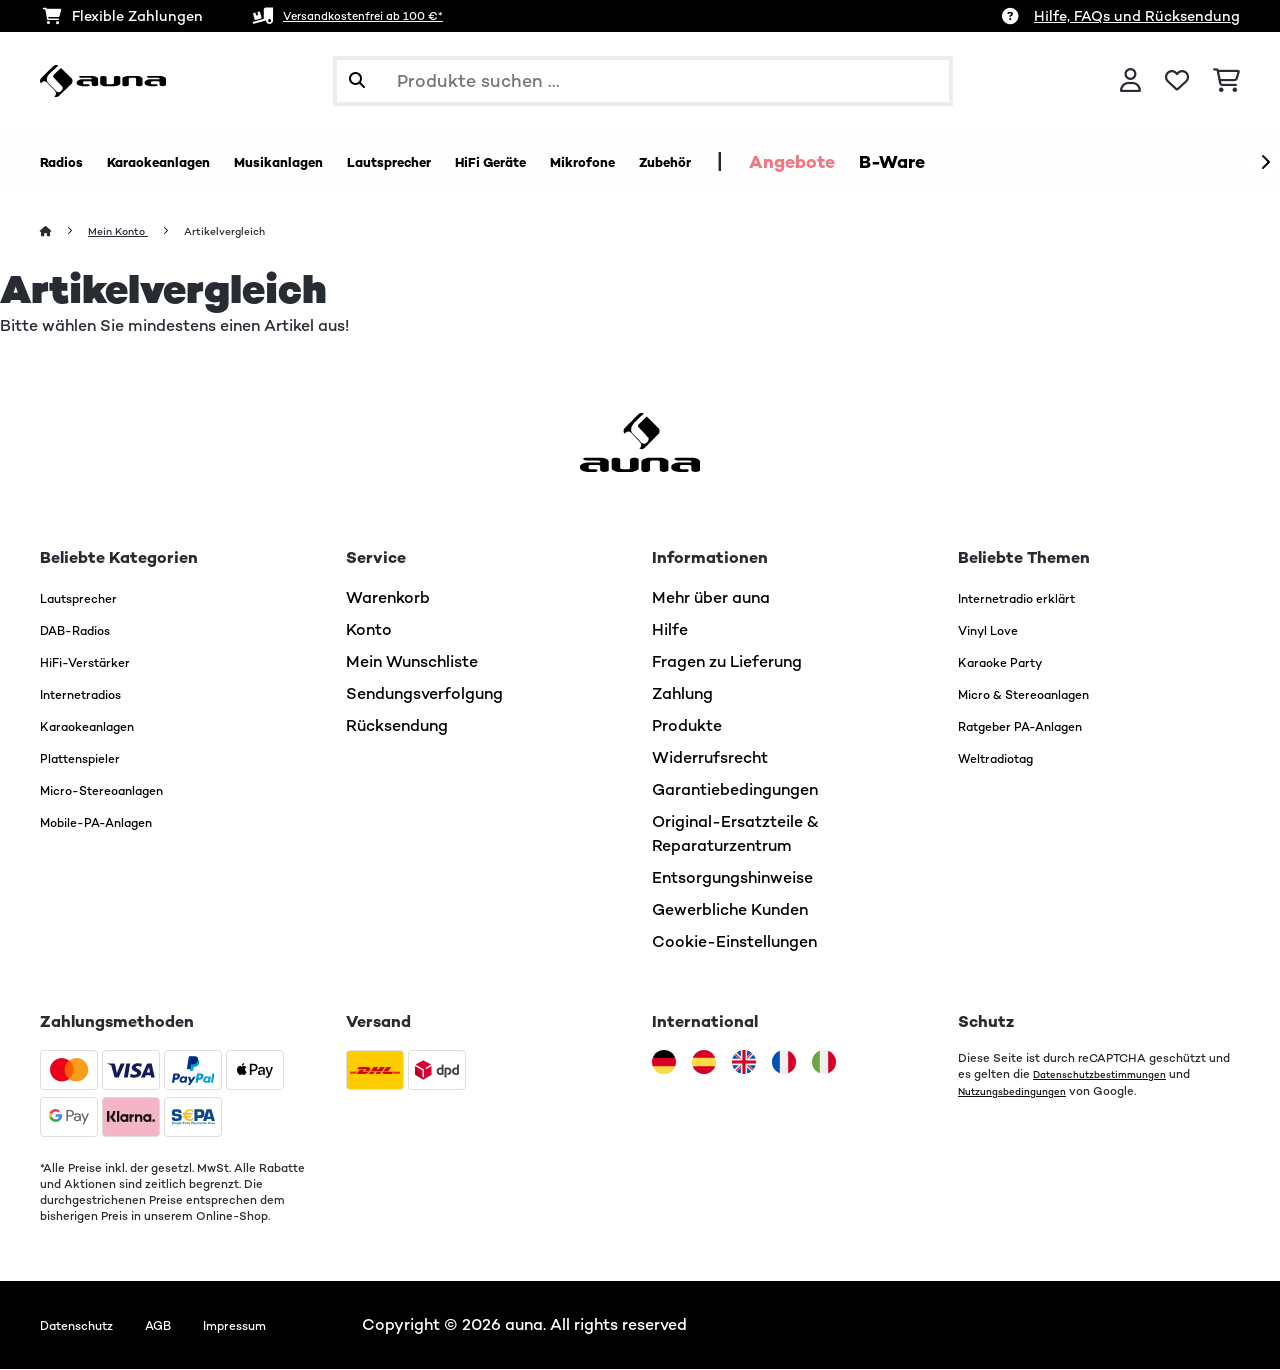 The image size is (1280, 1370). I want to click on Lautsprecher, so click(90, 598).